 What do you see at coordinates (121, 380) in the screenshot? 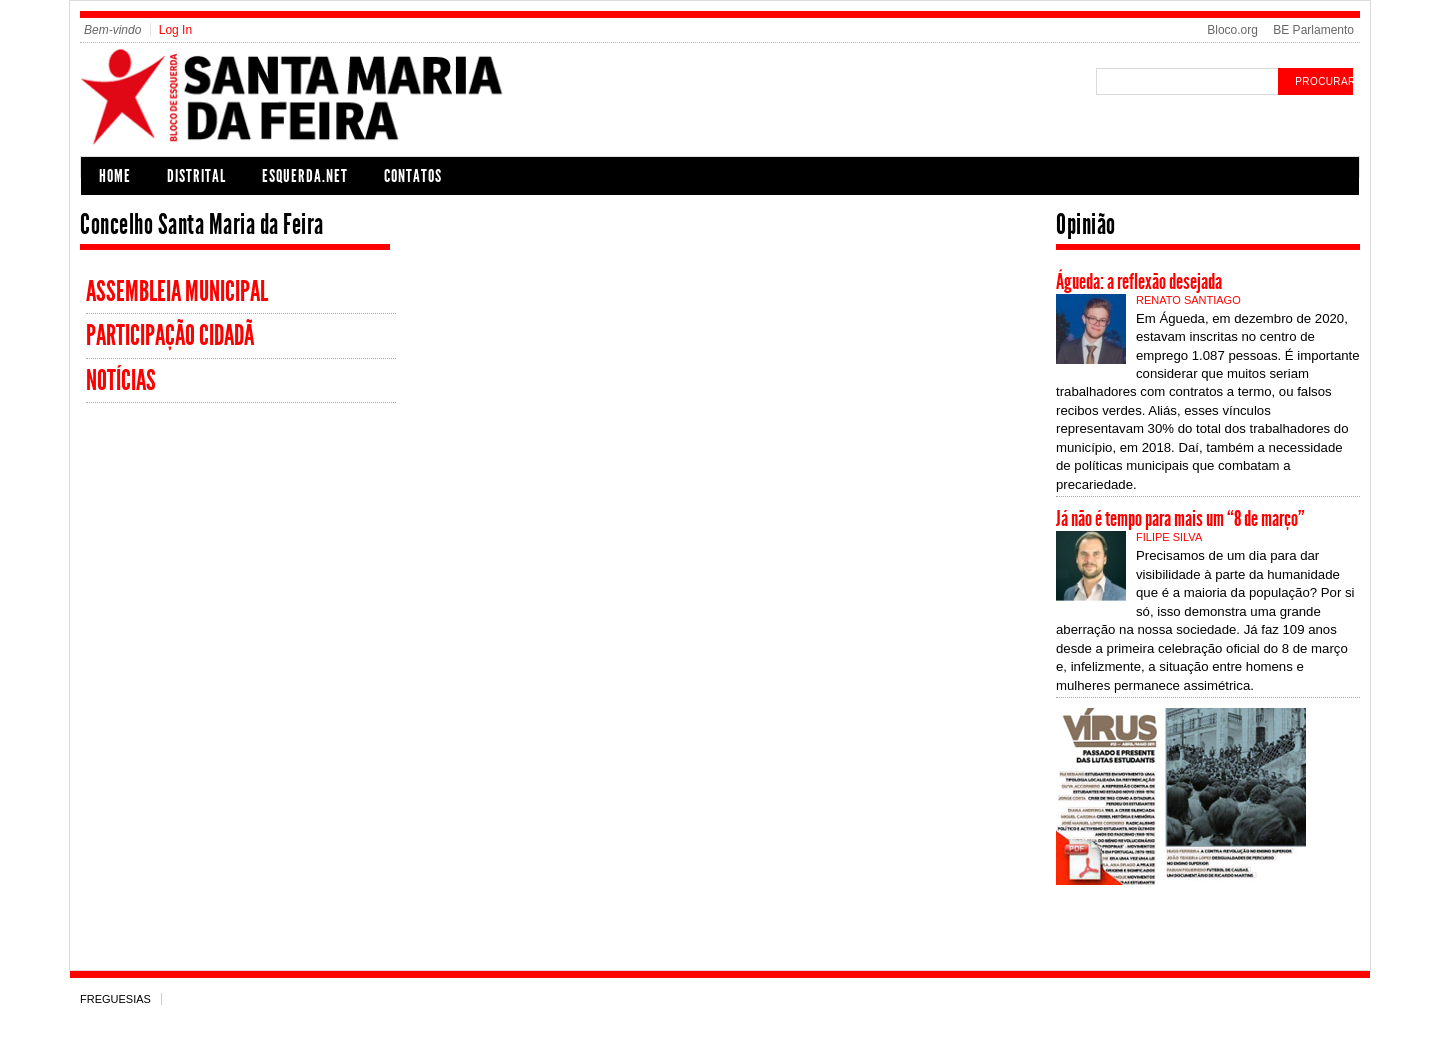
I see `Notícias` at bounding box center [121, 380].